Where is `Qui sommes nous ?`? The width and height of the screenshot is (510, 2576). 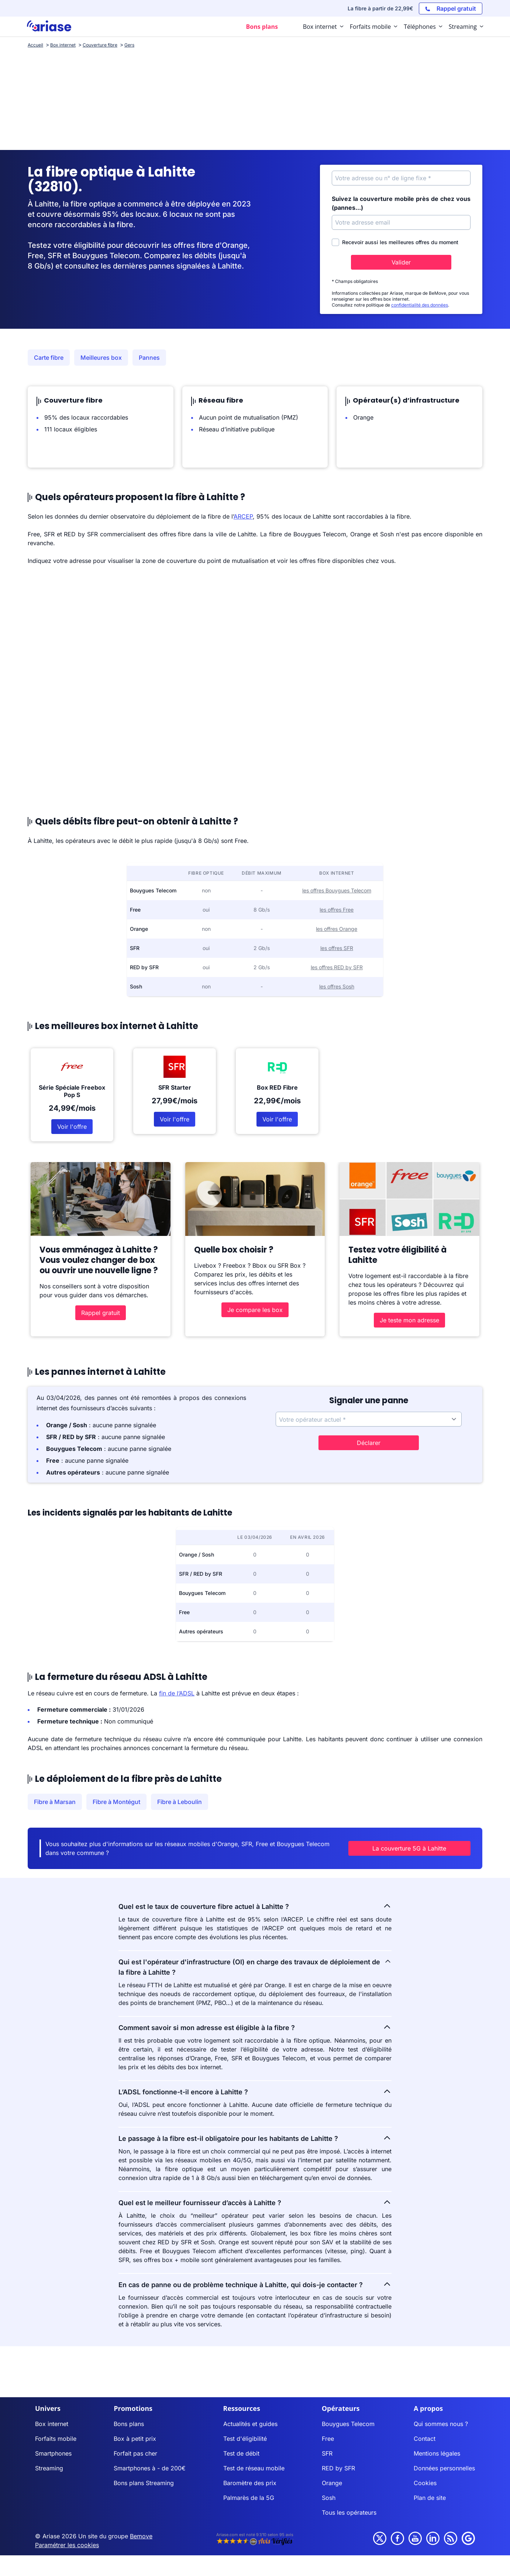 Qui sommes nous ? is located at coordinates (441, 2424).